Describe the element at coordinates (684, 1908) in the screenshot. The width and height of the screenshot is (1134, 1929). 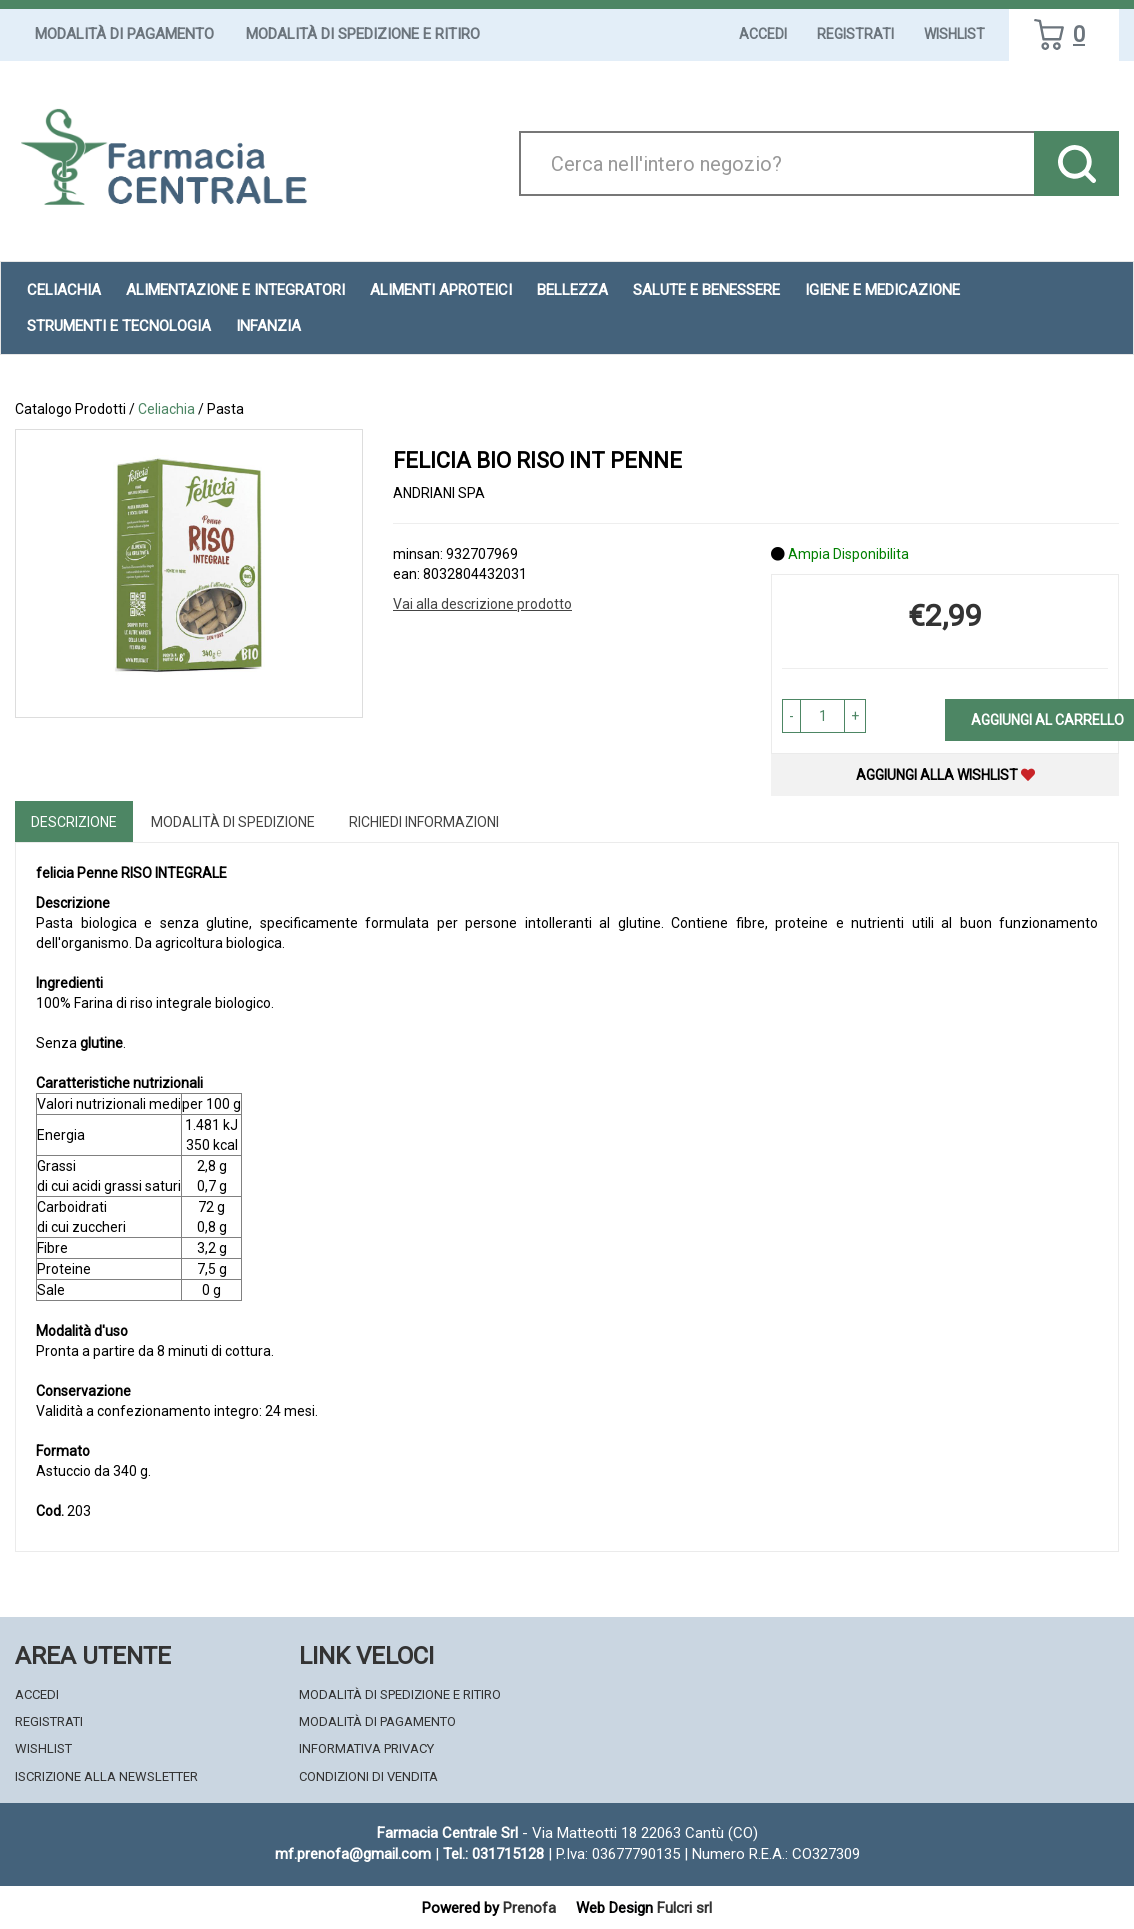
I see `Fulcri srl` at that location.